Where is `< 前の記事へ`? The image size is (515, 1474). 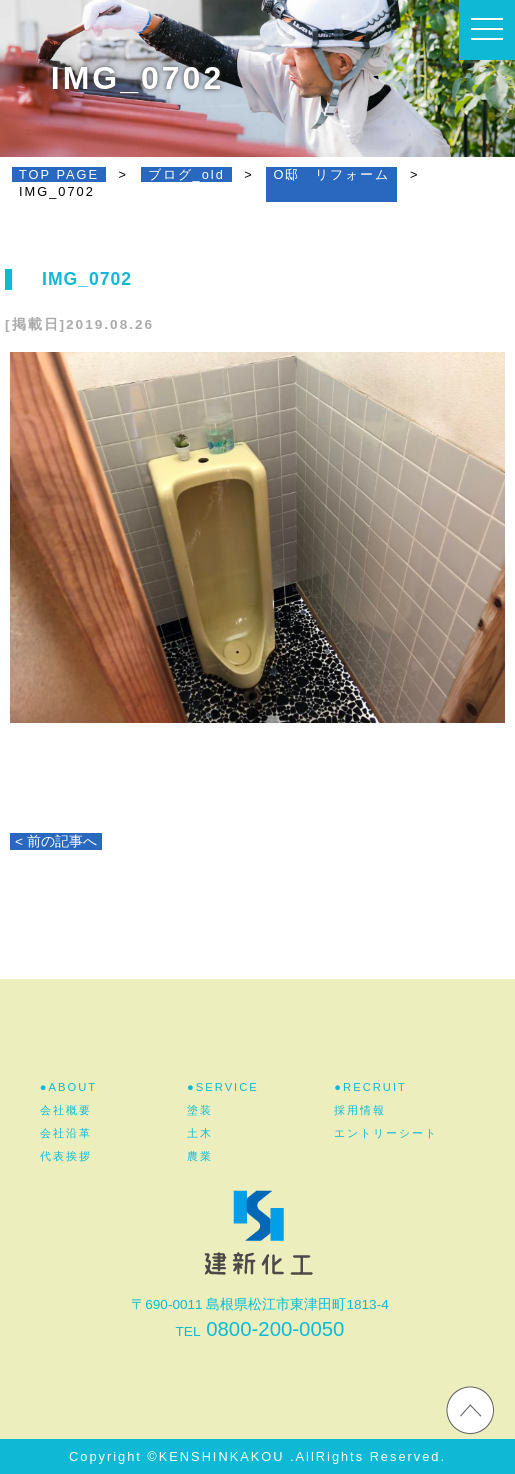 < 前の記事へ is located at coordinates (56, 841).